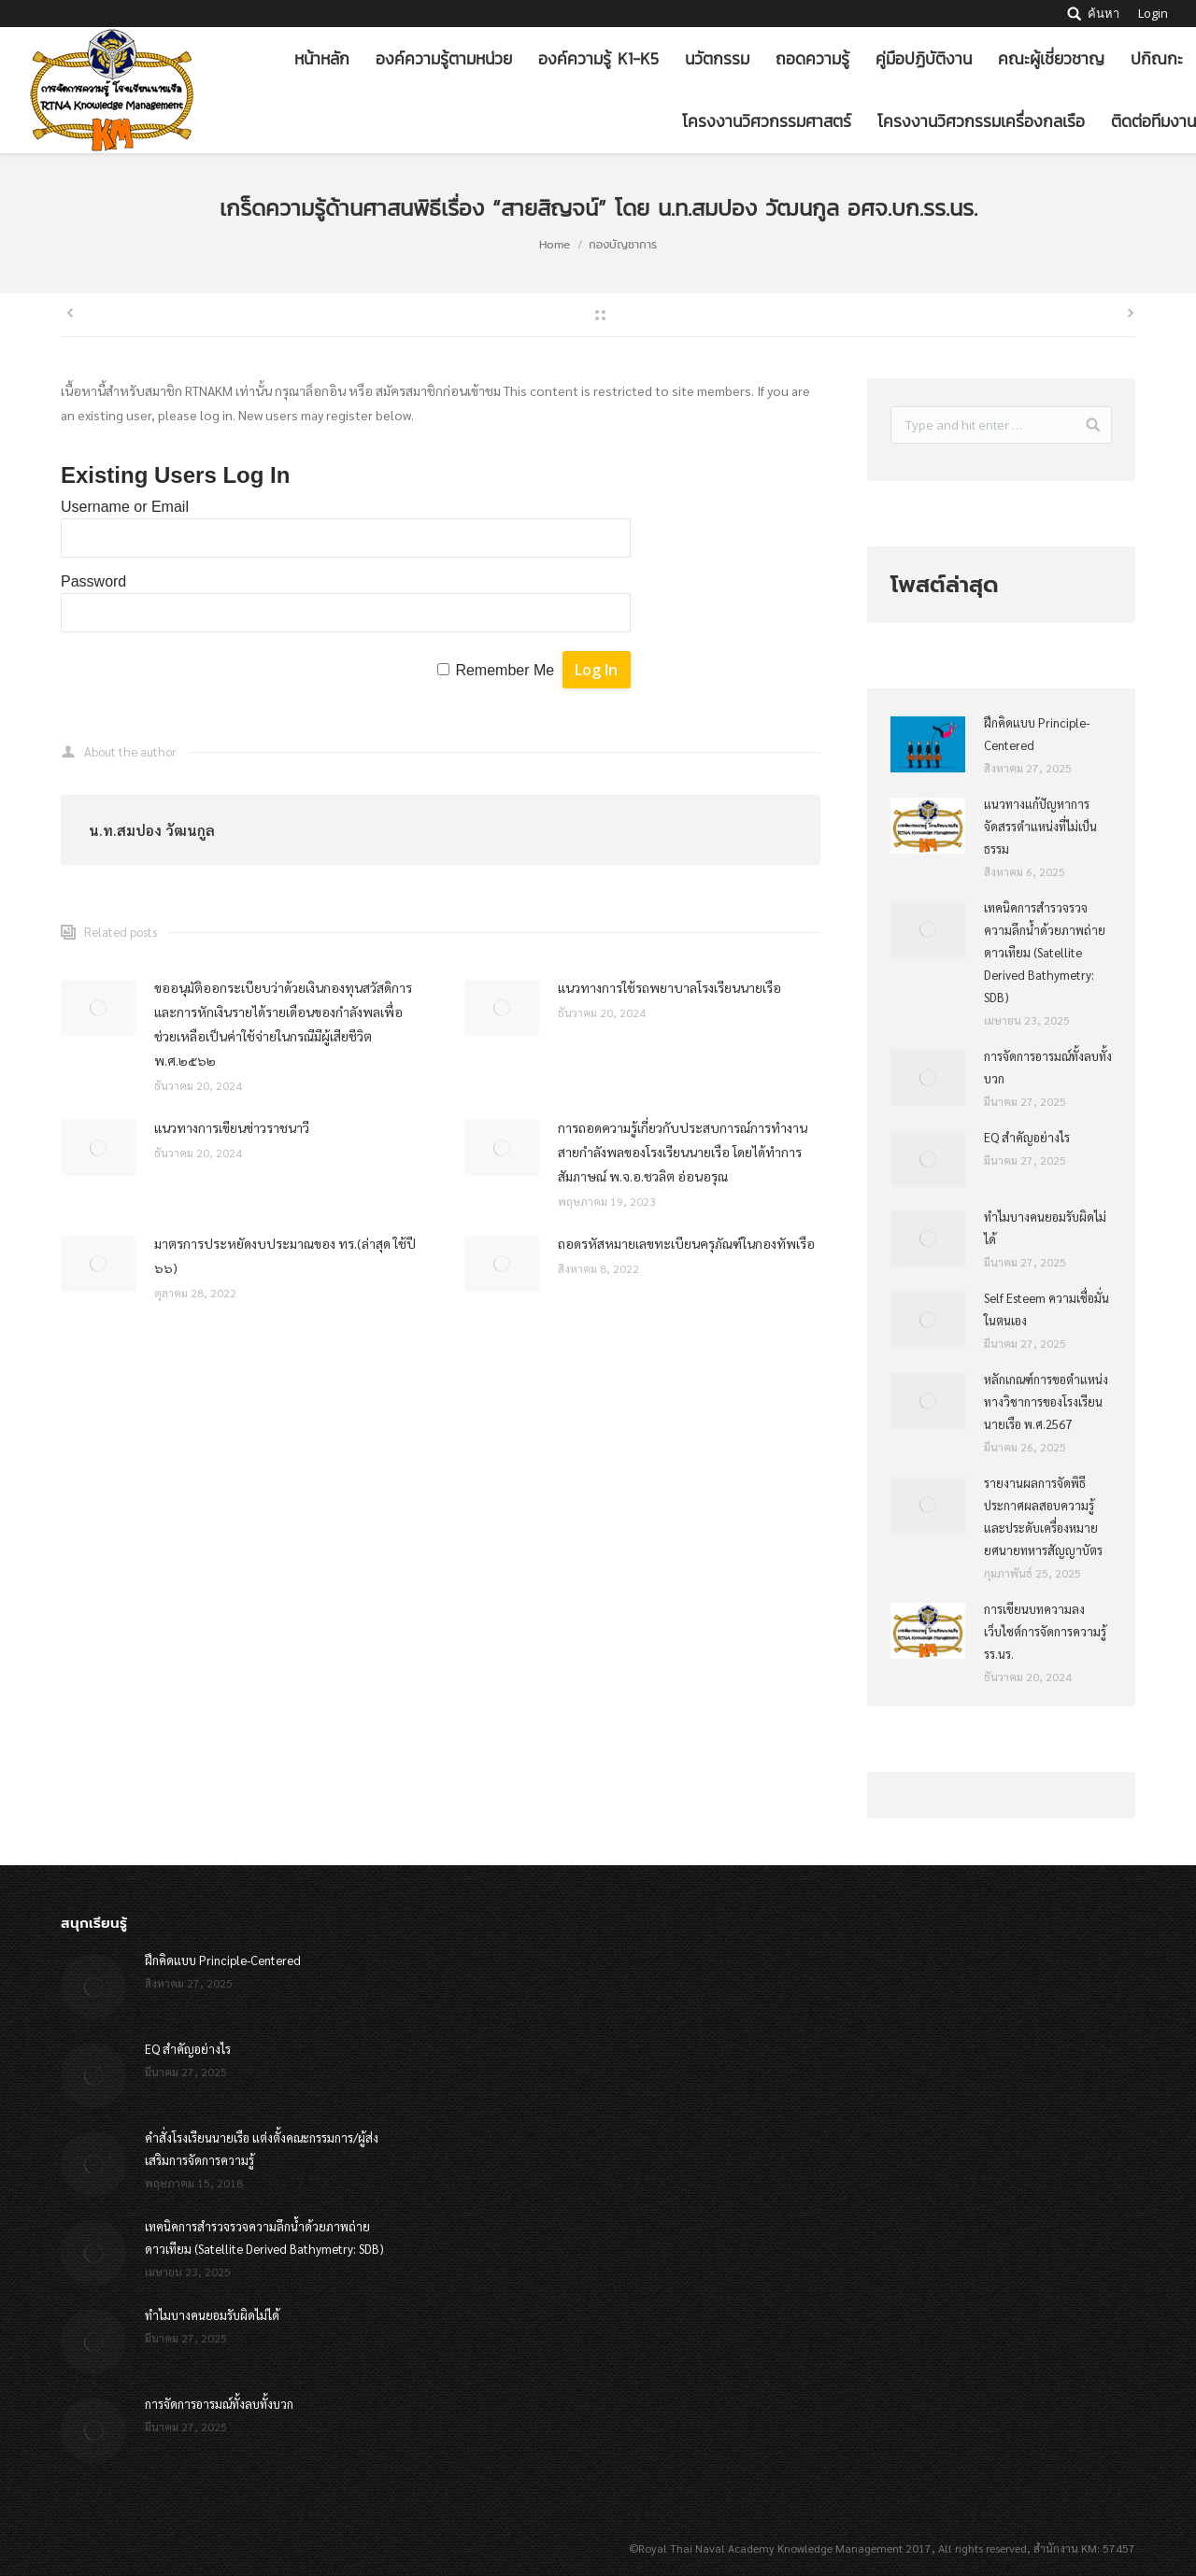 This screenshot has width=1196, height=2576. Describe the element at coordinates (1048, 1067) in the screenshot. I see `การจัดการอารมณ์ทั้งลบทั้งบวก` at that location.